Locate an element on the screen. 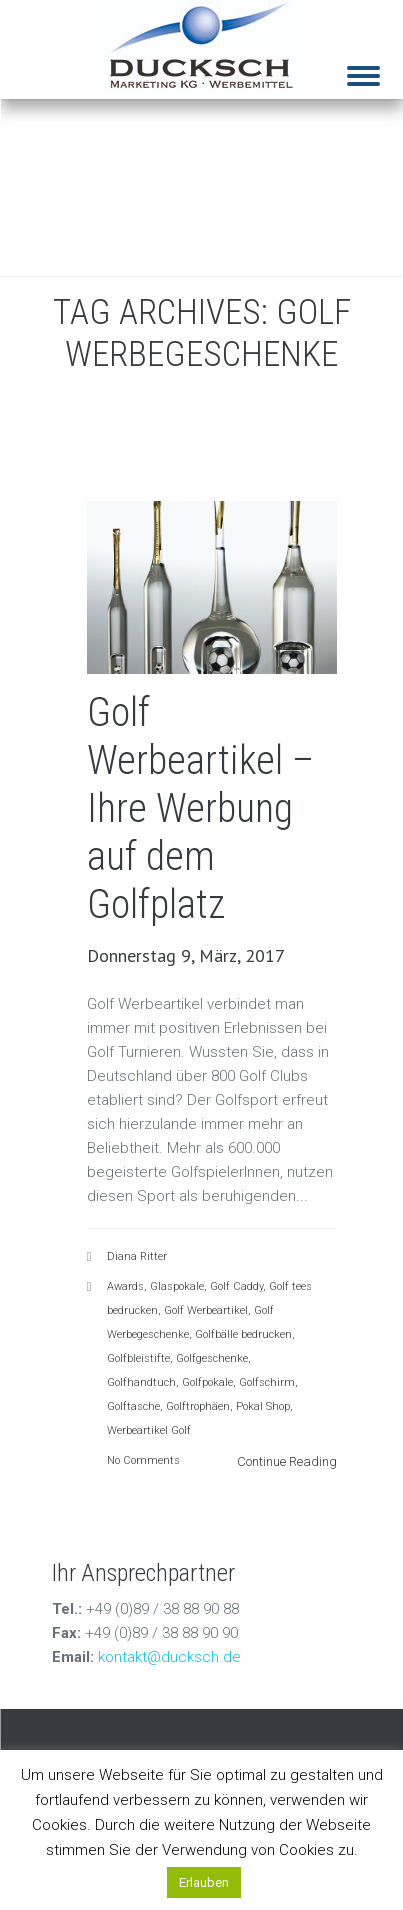 Image resolution: width=403 pixels, height=1910 pixels. Golfpokale is located at coordinates (207, 1382).